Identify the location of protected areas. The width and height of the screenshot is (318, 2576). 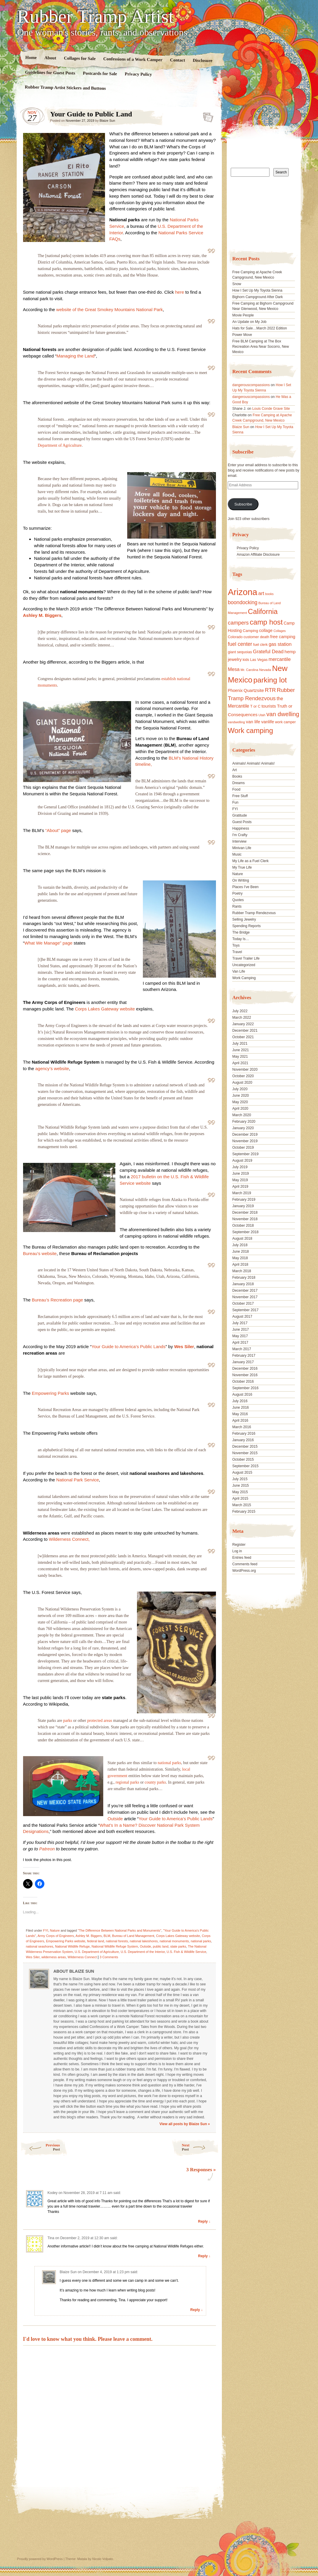
(99, 1720).